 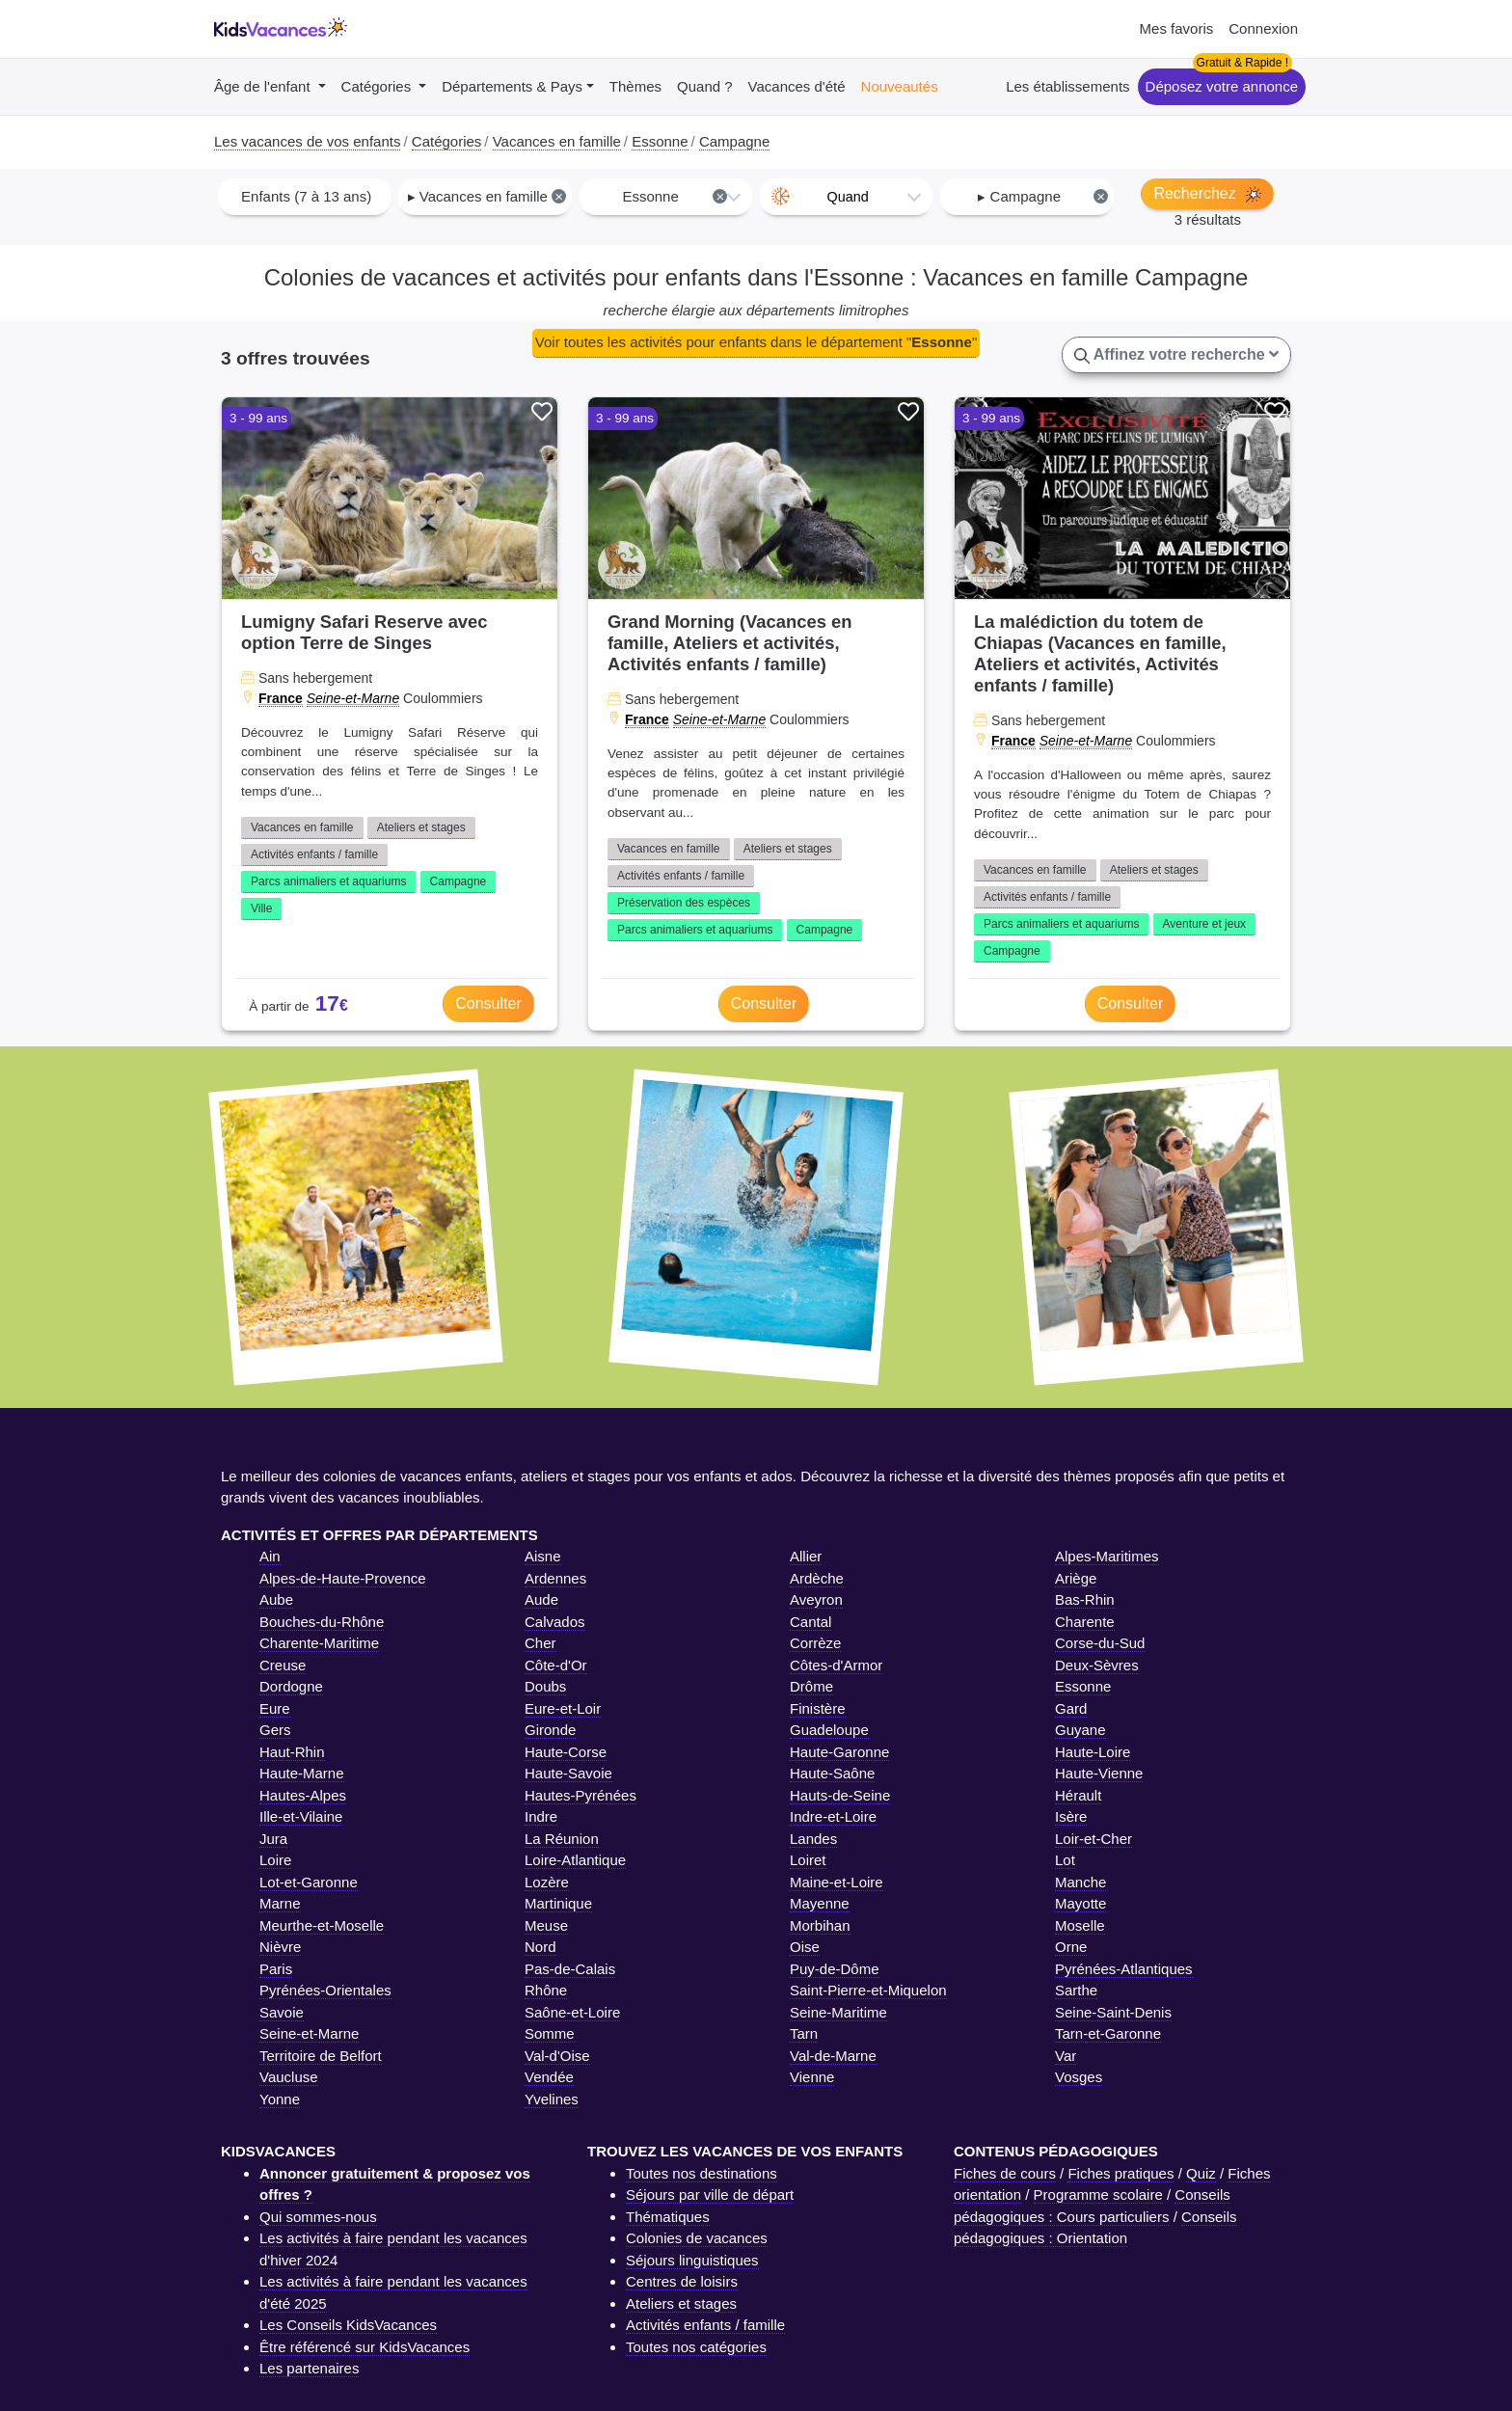 I want to click on ▸ Campagne [textbox], so click(x=1043, y=196).